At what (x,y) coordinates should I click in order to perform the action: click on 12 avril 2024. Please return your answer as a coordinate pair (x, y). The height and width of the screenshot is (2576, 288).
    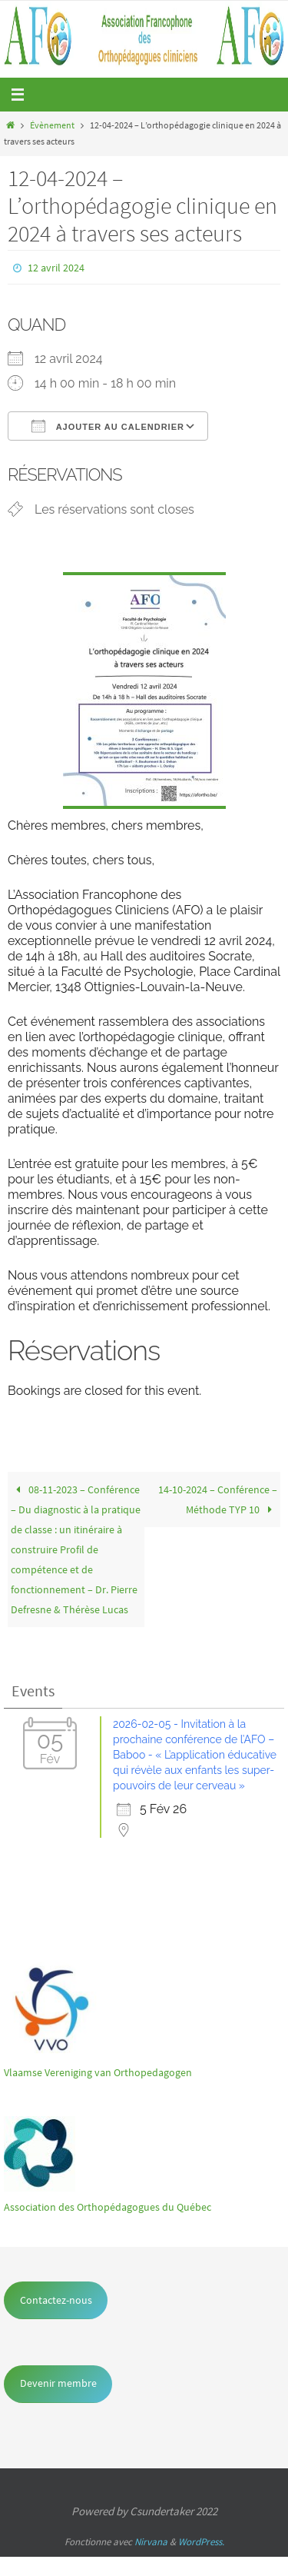
    Looking at the image, I should click on (56, 268).